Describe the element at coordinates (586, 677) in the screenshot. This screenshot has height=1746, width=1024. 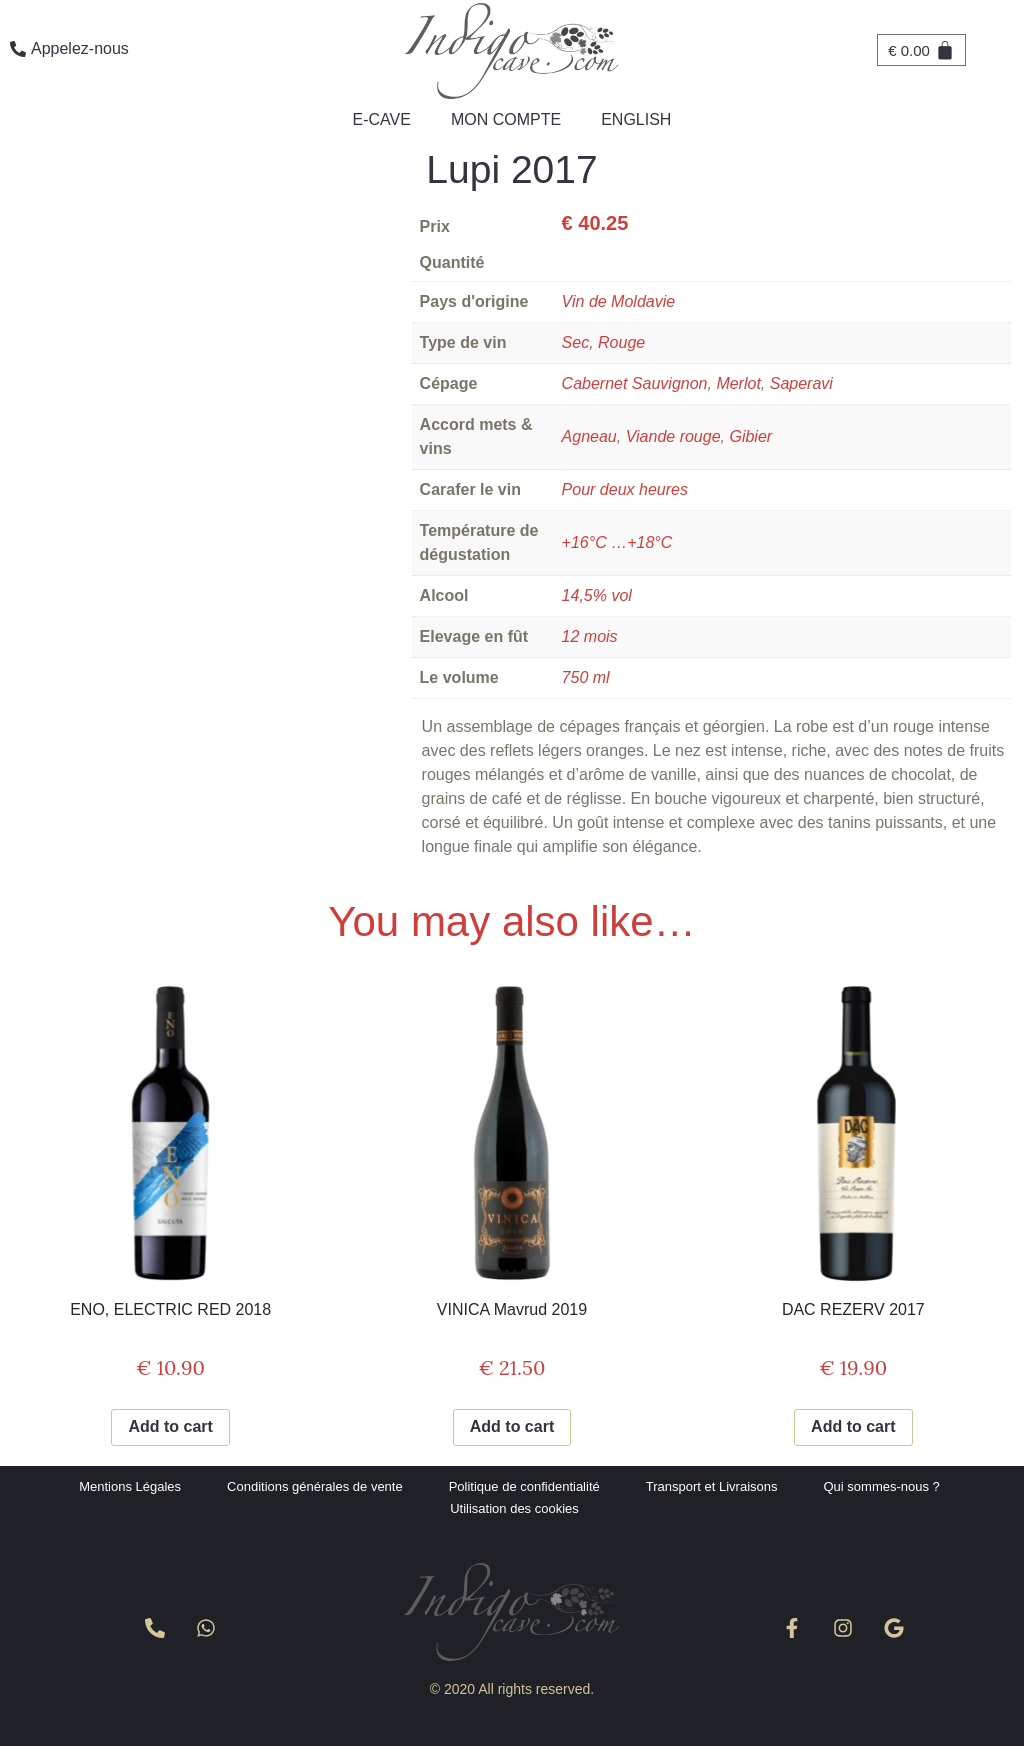
I see `750 ml` at that location.